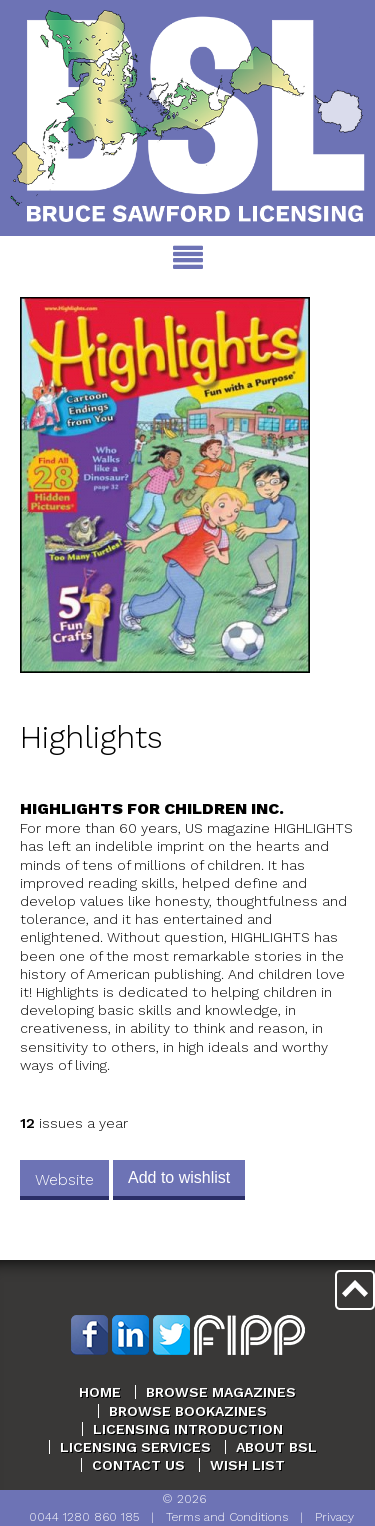 This screenshot has width=375, height=1526. I want to click on About BSL, so click(276, 1447).